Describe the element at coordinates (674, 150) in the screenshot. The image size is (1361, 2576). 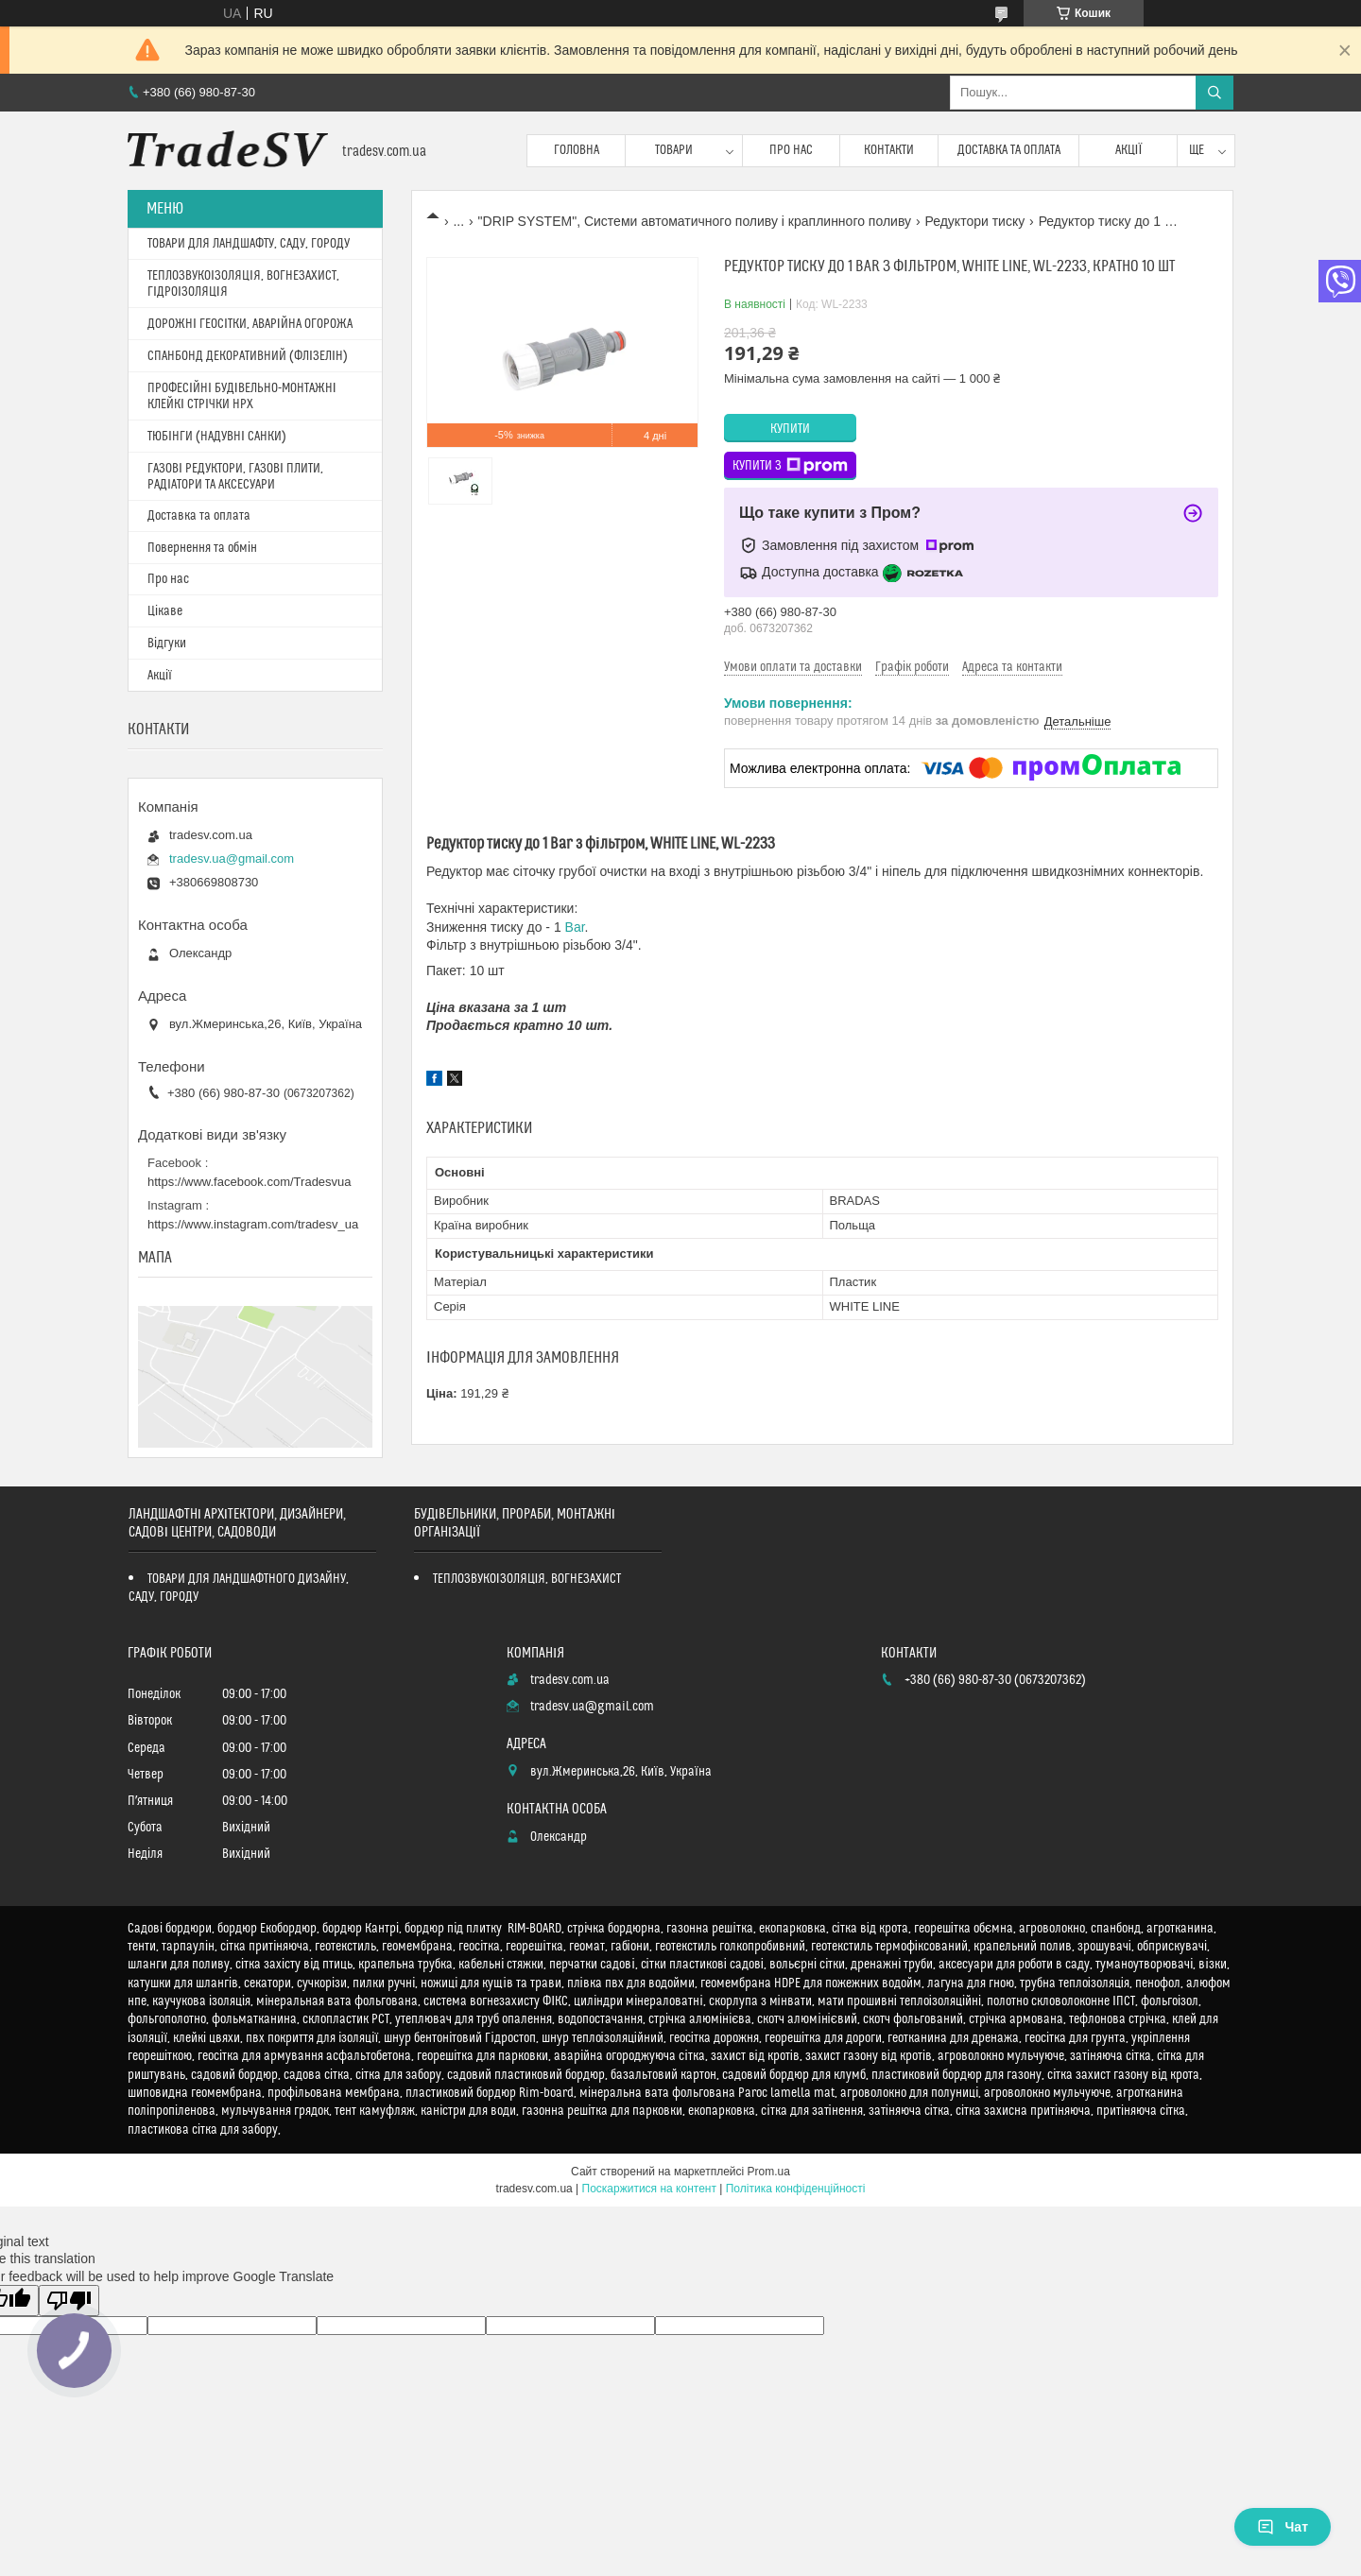
I see `Товари` at that location.